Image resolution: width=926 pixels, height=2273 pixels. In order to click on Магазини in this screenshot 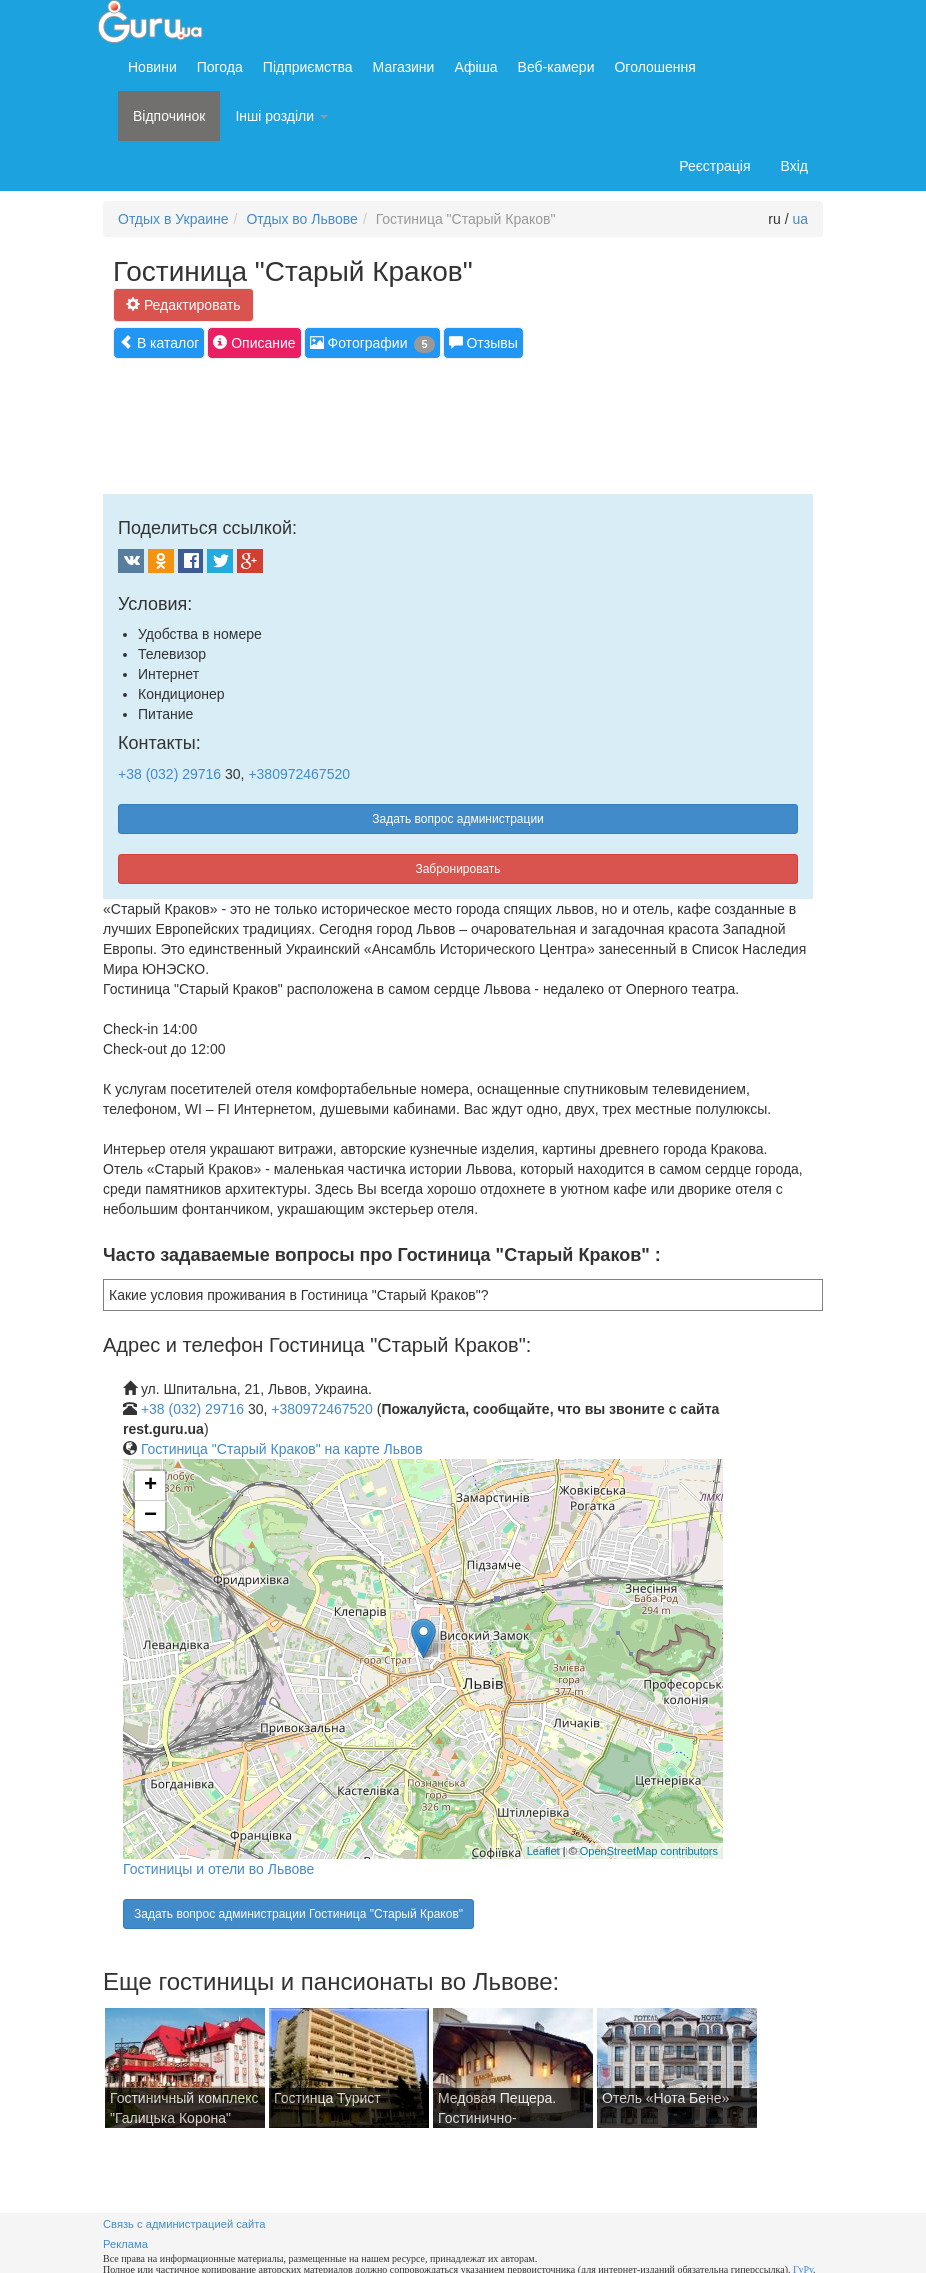, I will do `click(404, 67)`.